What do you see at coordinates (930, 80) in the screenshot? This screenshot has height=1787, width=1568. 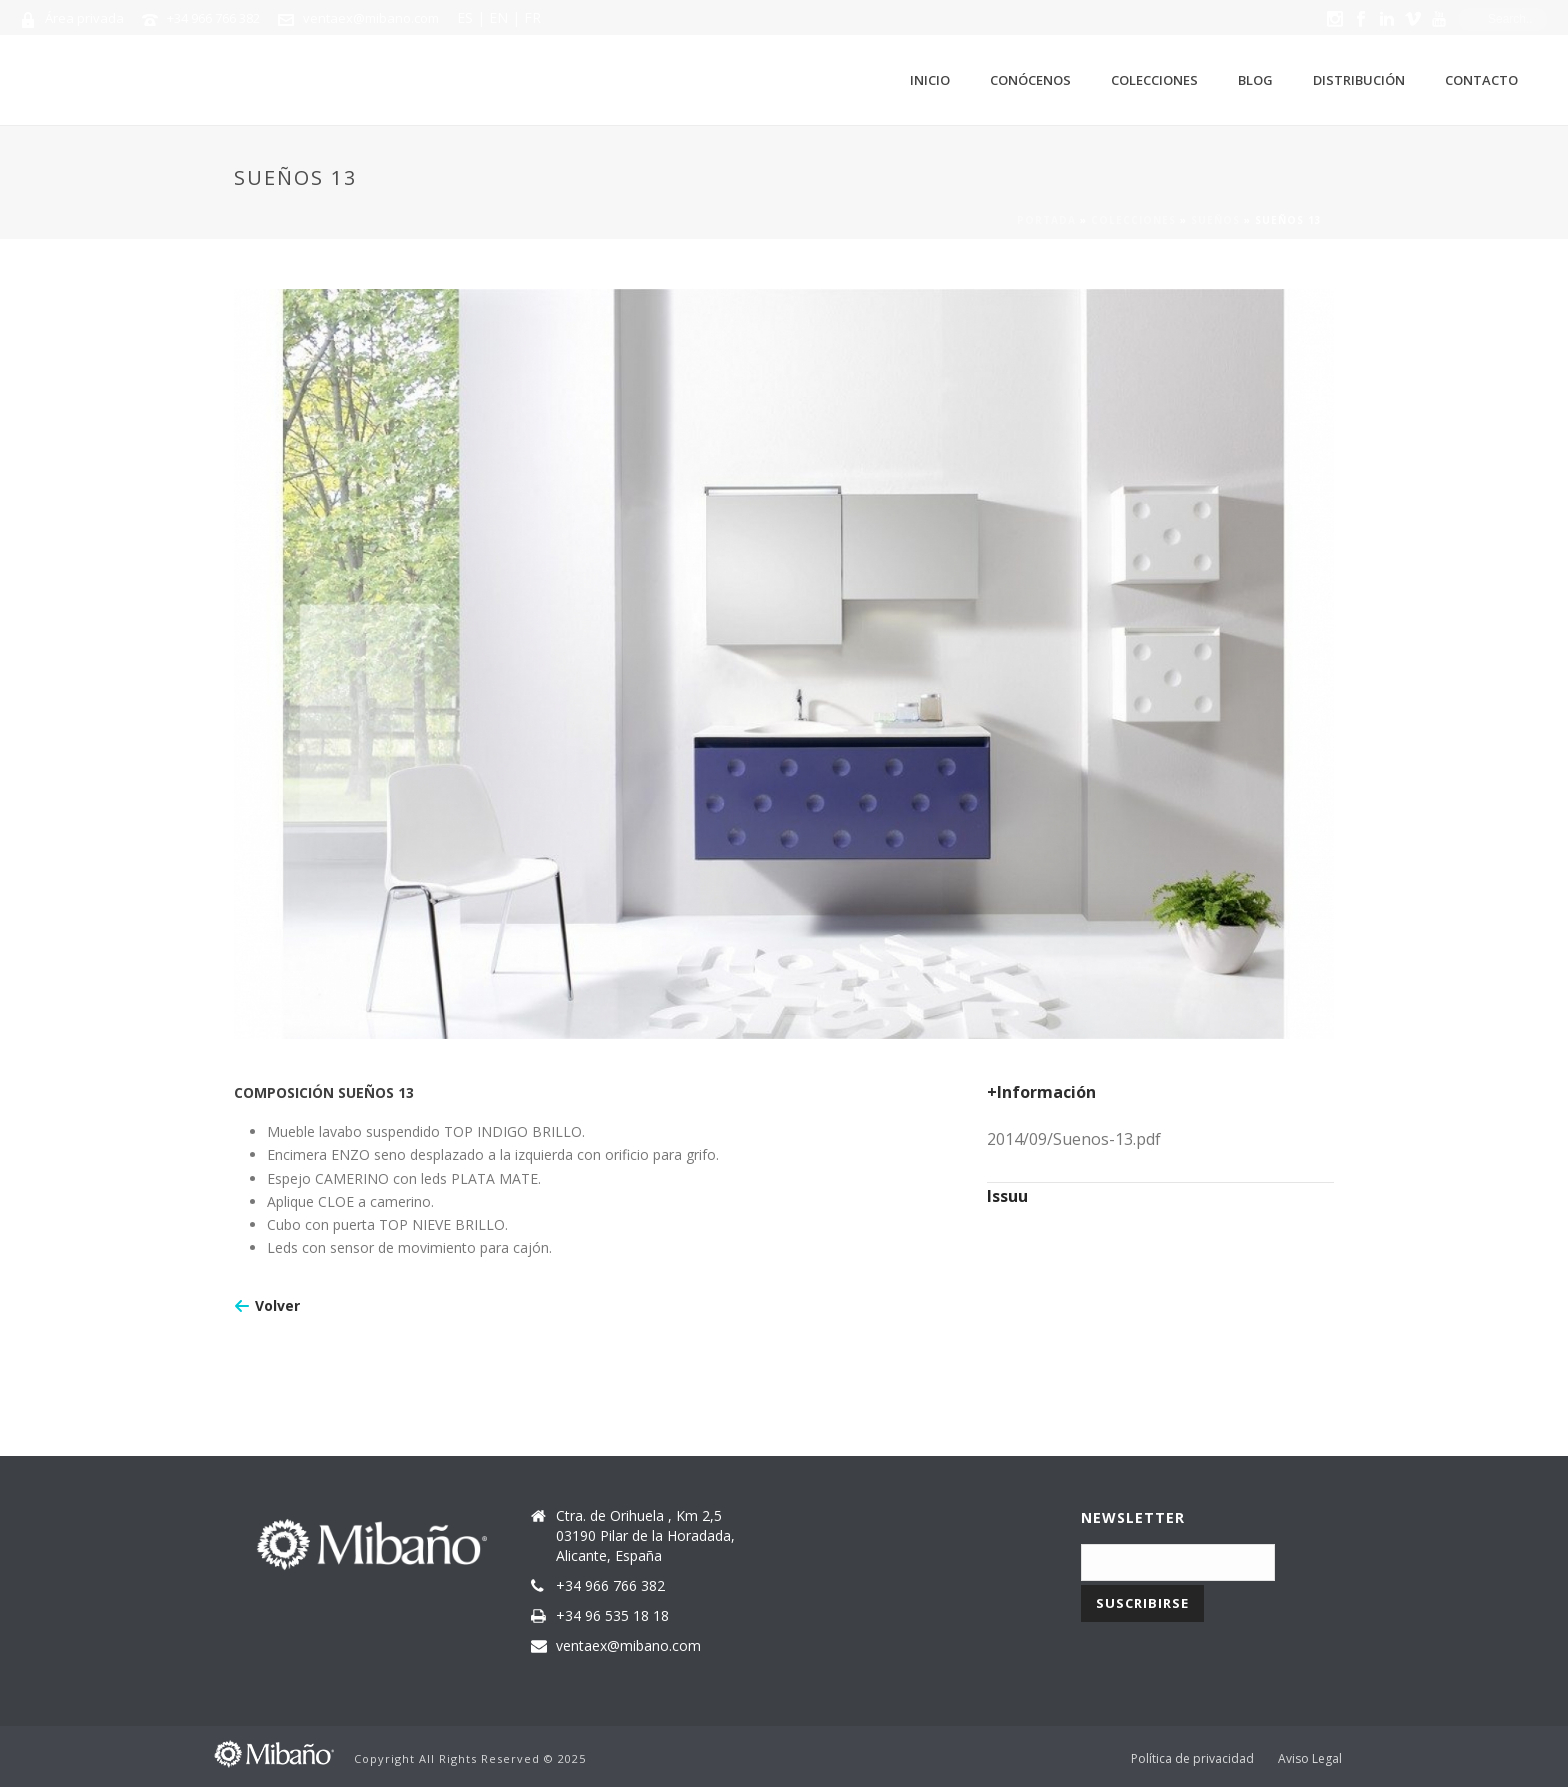 I see `Inicio` at bounding box center [930, 80].